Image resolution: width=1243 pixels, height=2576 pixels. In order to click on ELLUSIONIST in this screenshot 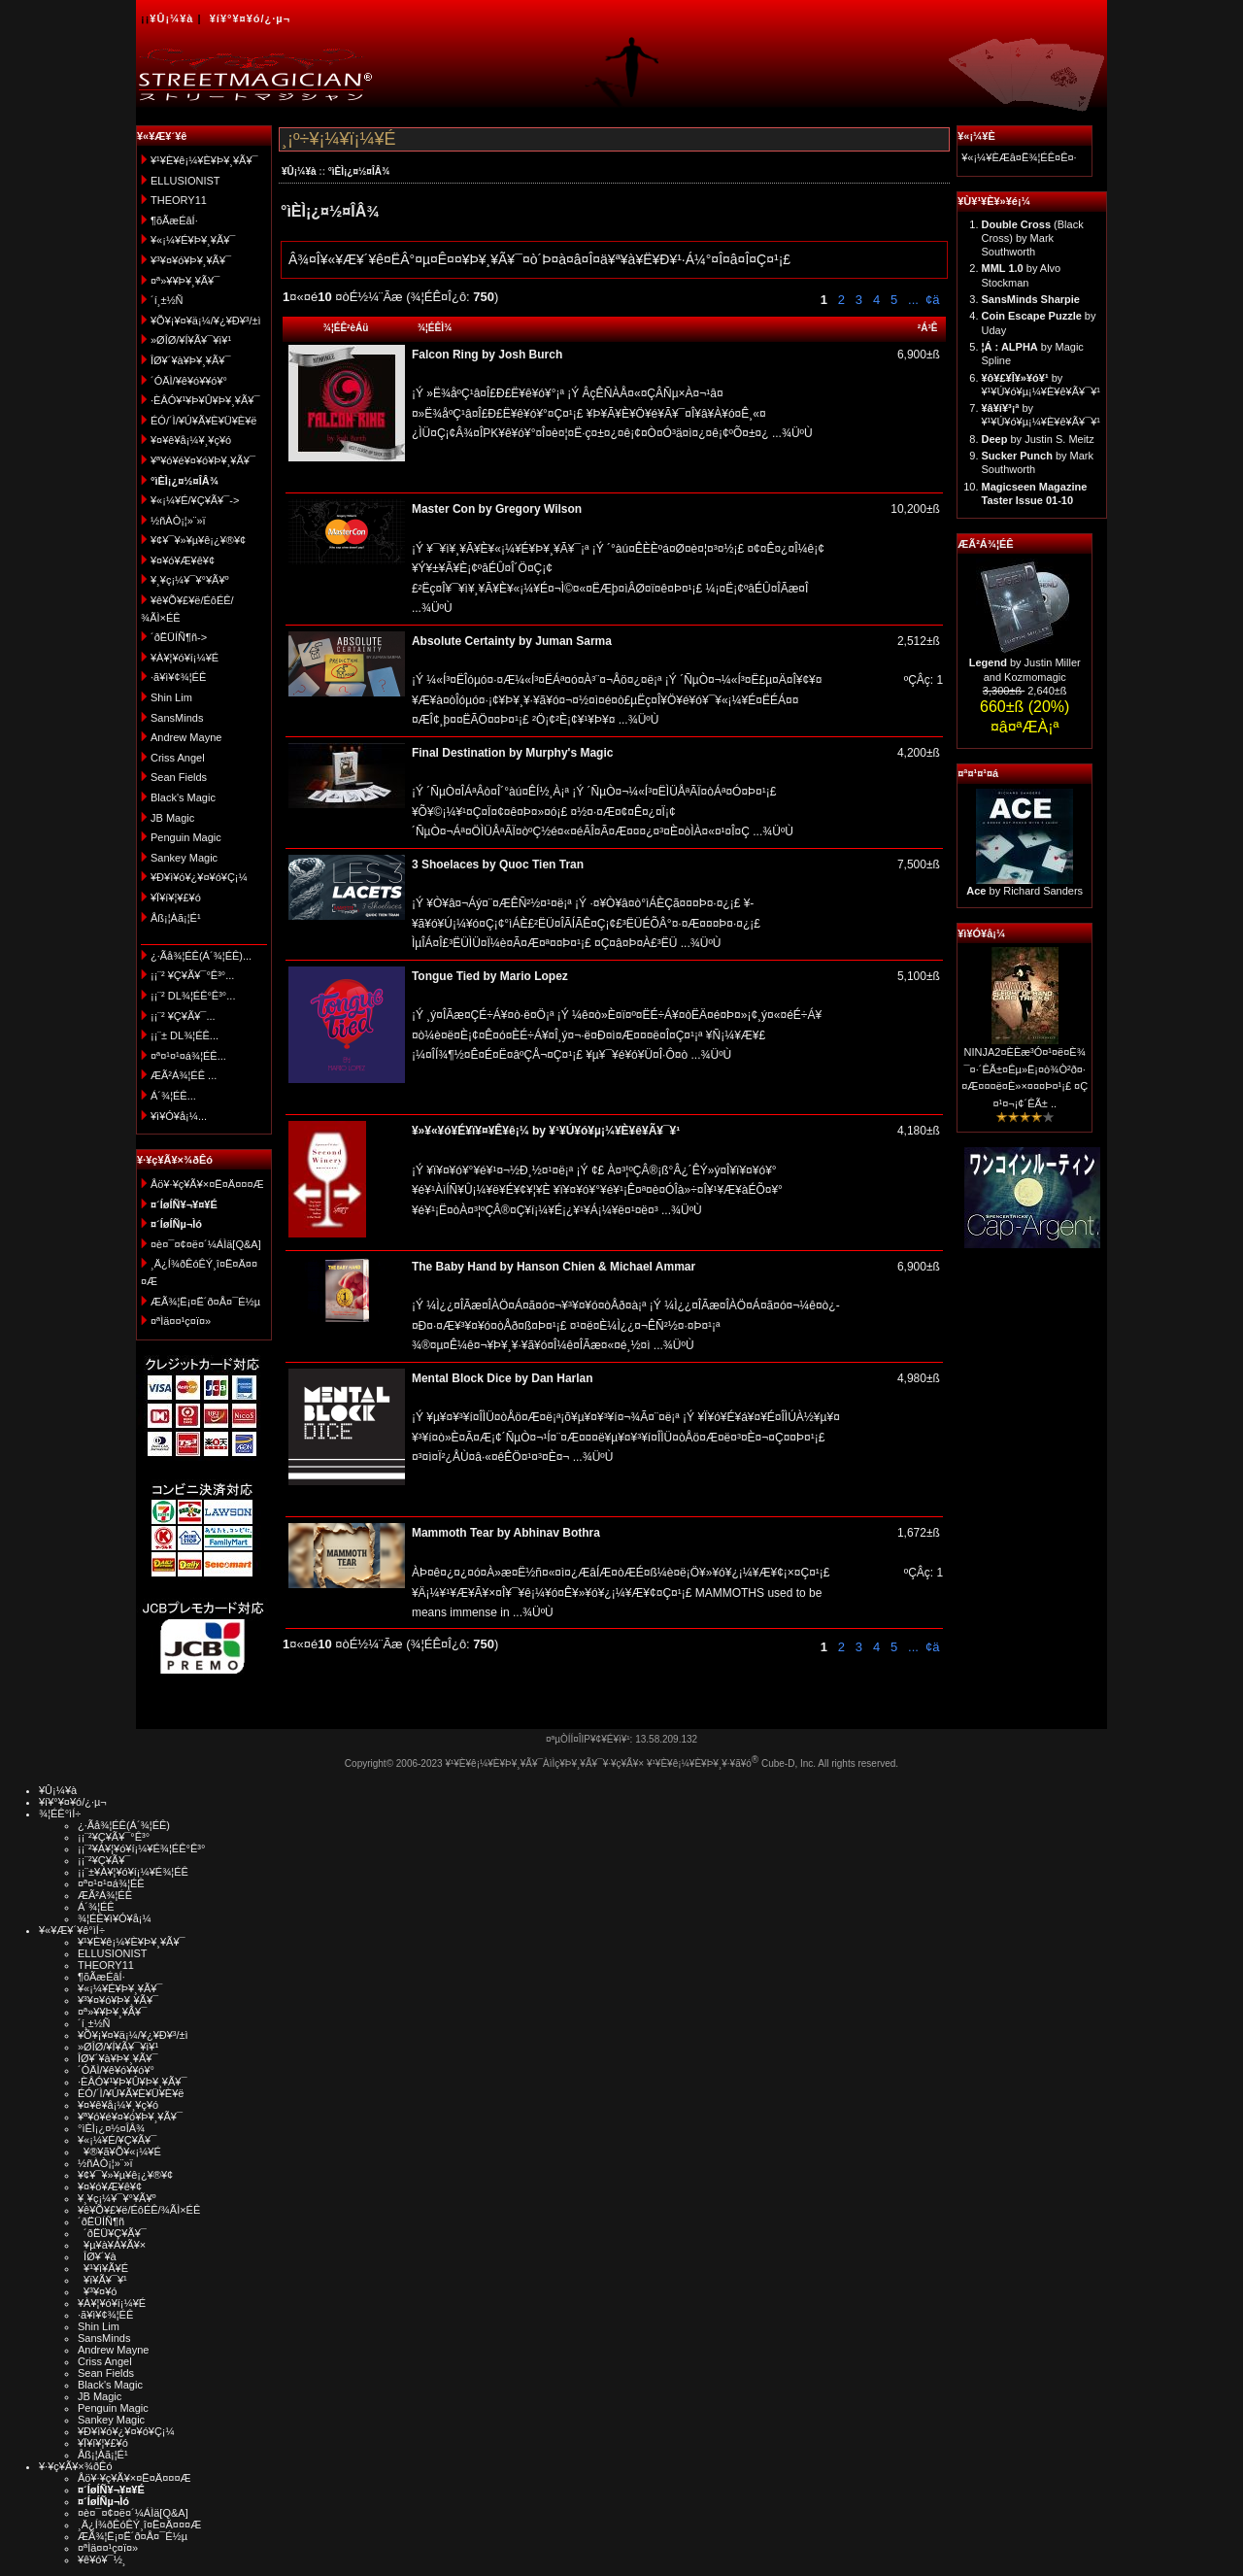, I will do `click(185, 180)`.